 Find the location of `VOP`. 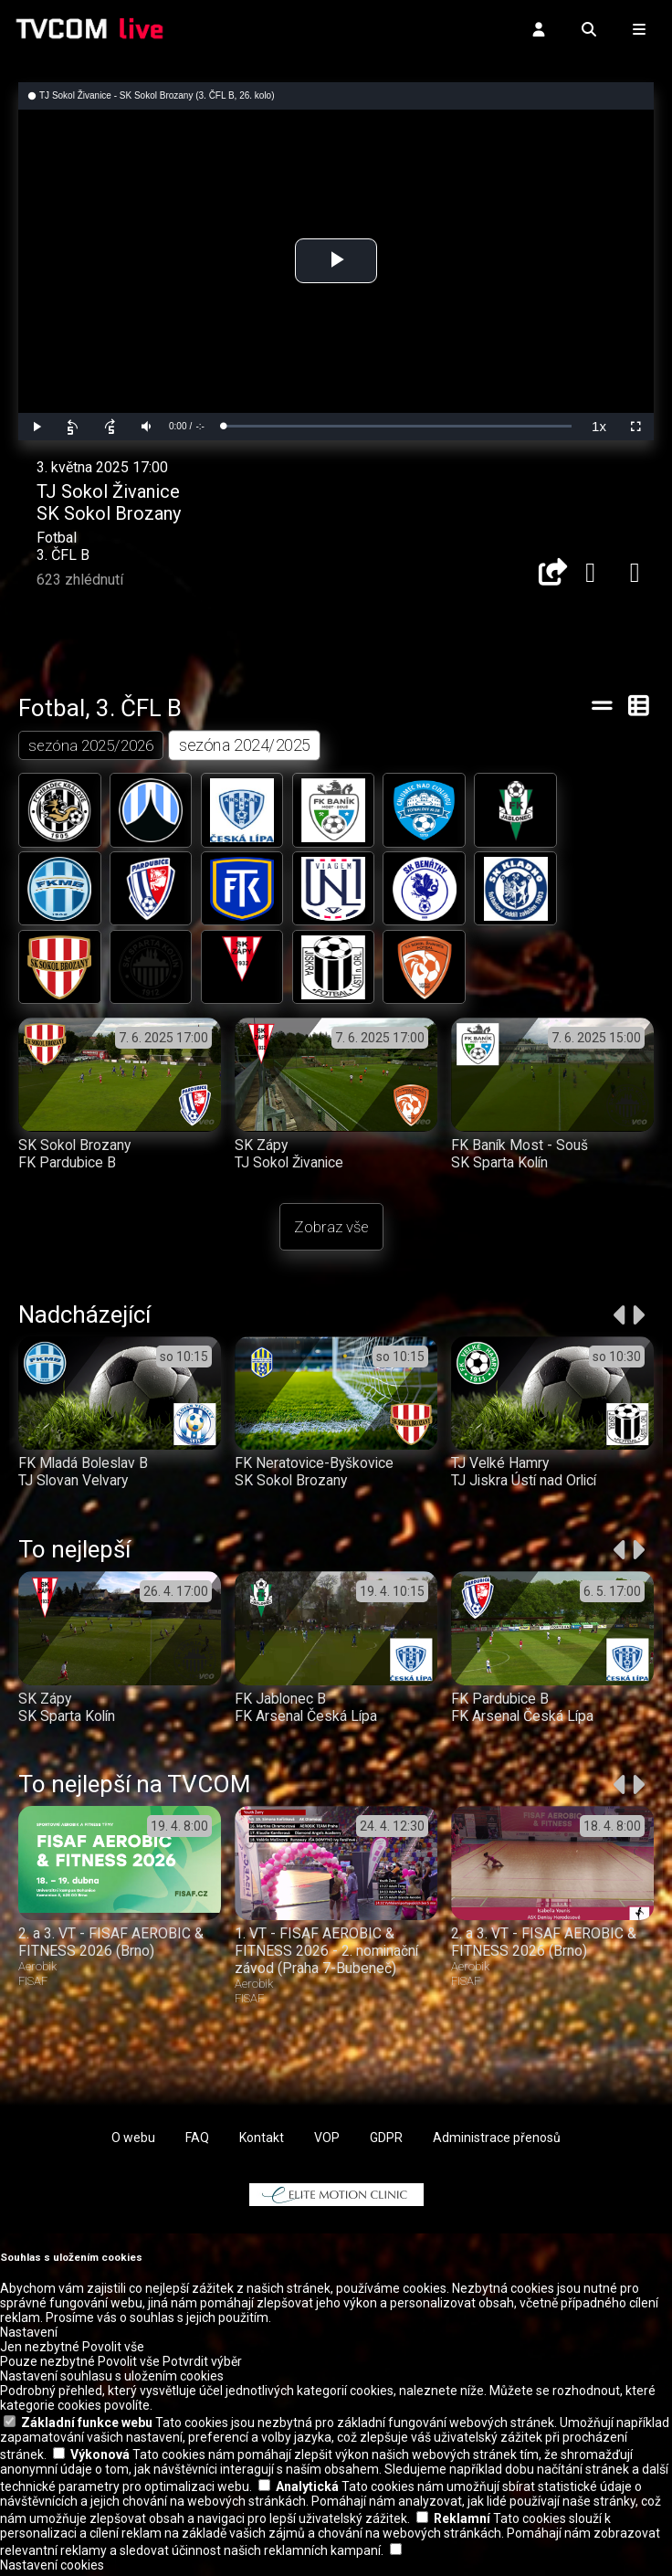

VOP is located at coordinates (327, 2140).